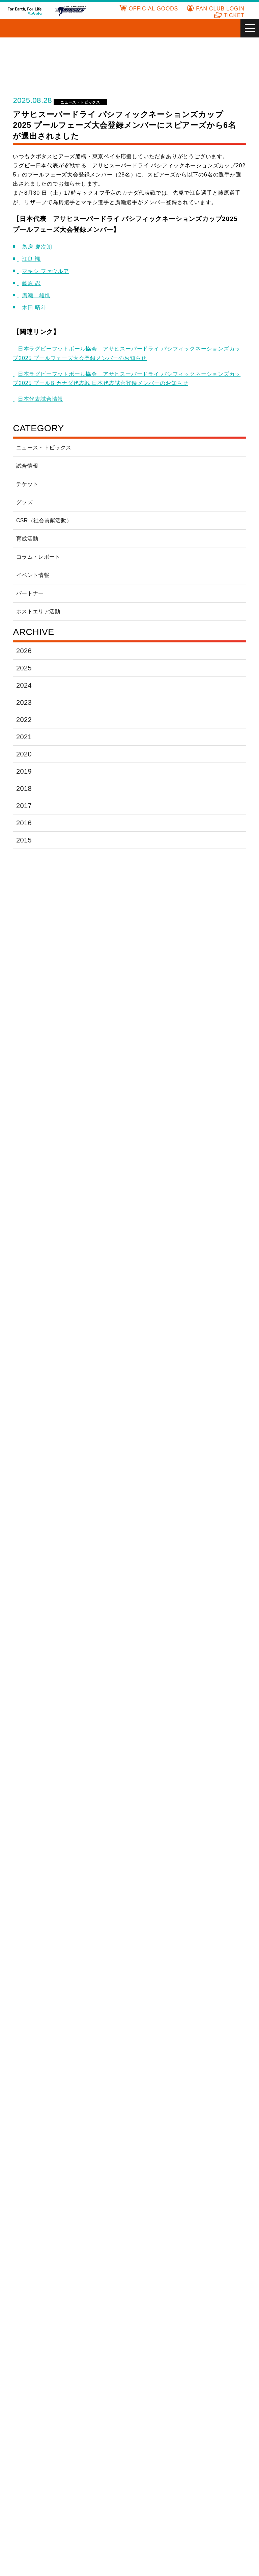 This screenshot has height=2576, width=259. Describe the element at coordinates (217, 1926) in the screenshot. I see `サクラ運送有限会社` at that location.